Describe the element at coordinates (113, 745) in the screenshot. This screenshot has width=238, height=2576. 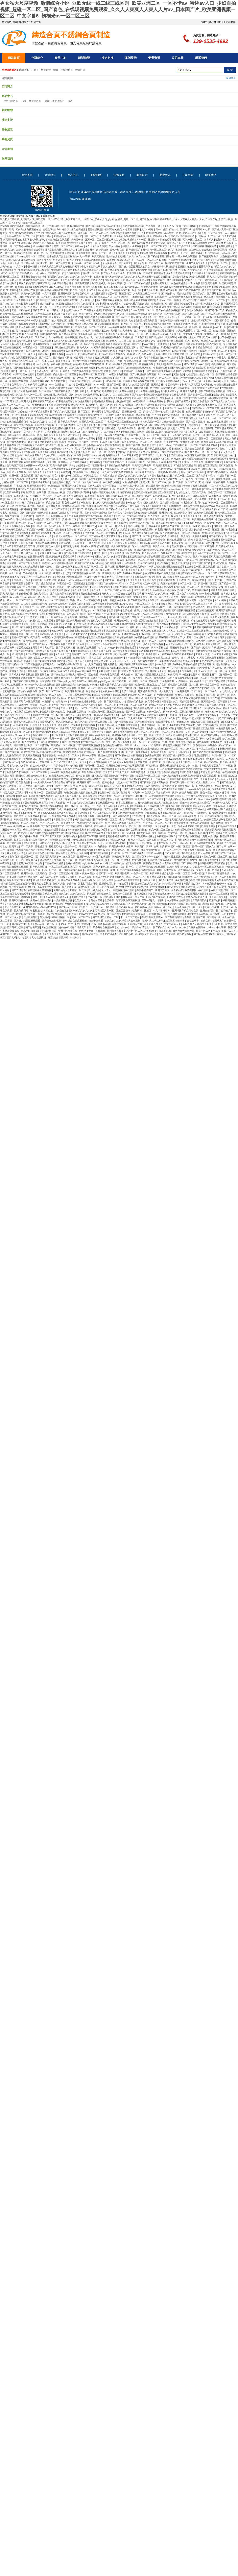
I see `色老头吮她的花蒂h` at that location.